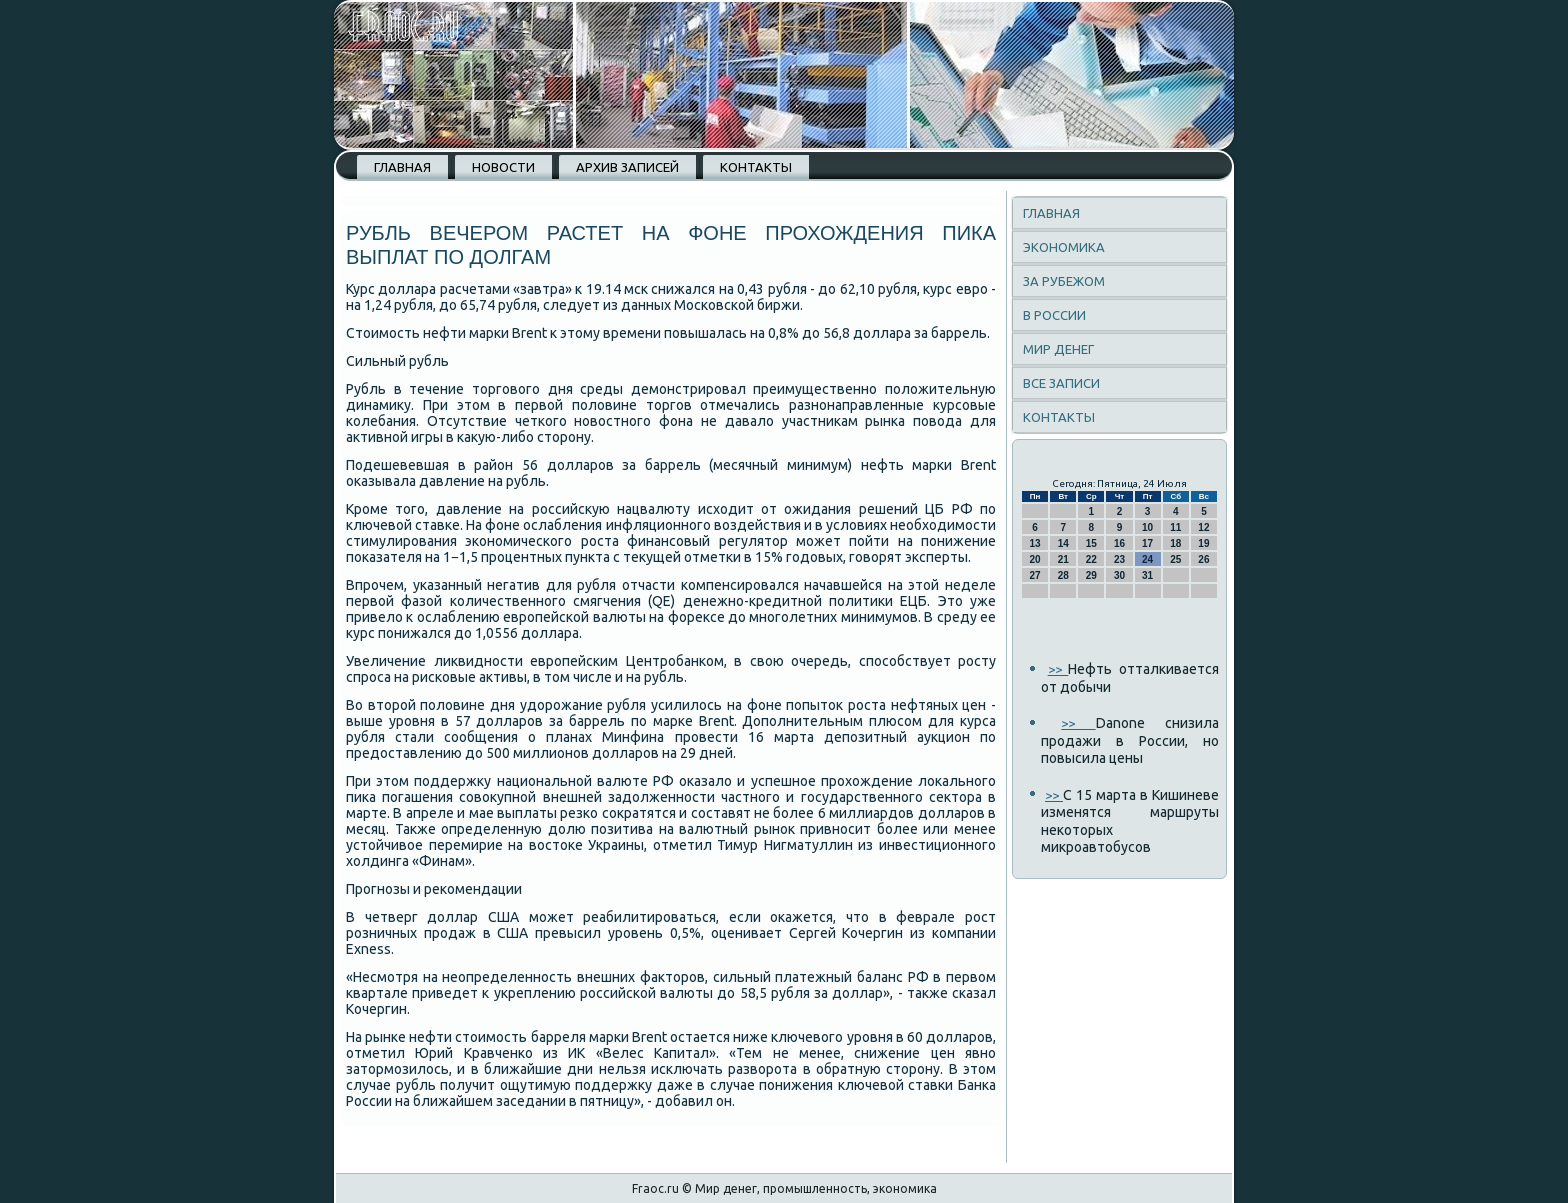 This screenshot has width=1568, height=1203. What do you see at coordinates (1147, 527) in the screenshot?
I see `10` at bounding box center [1147, 527].